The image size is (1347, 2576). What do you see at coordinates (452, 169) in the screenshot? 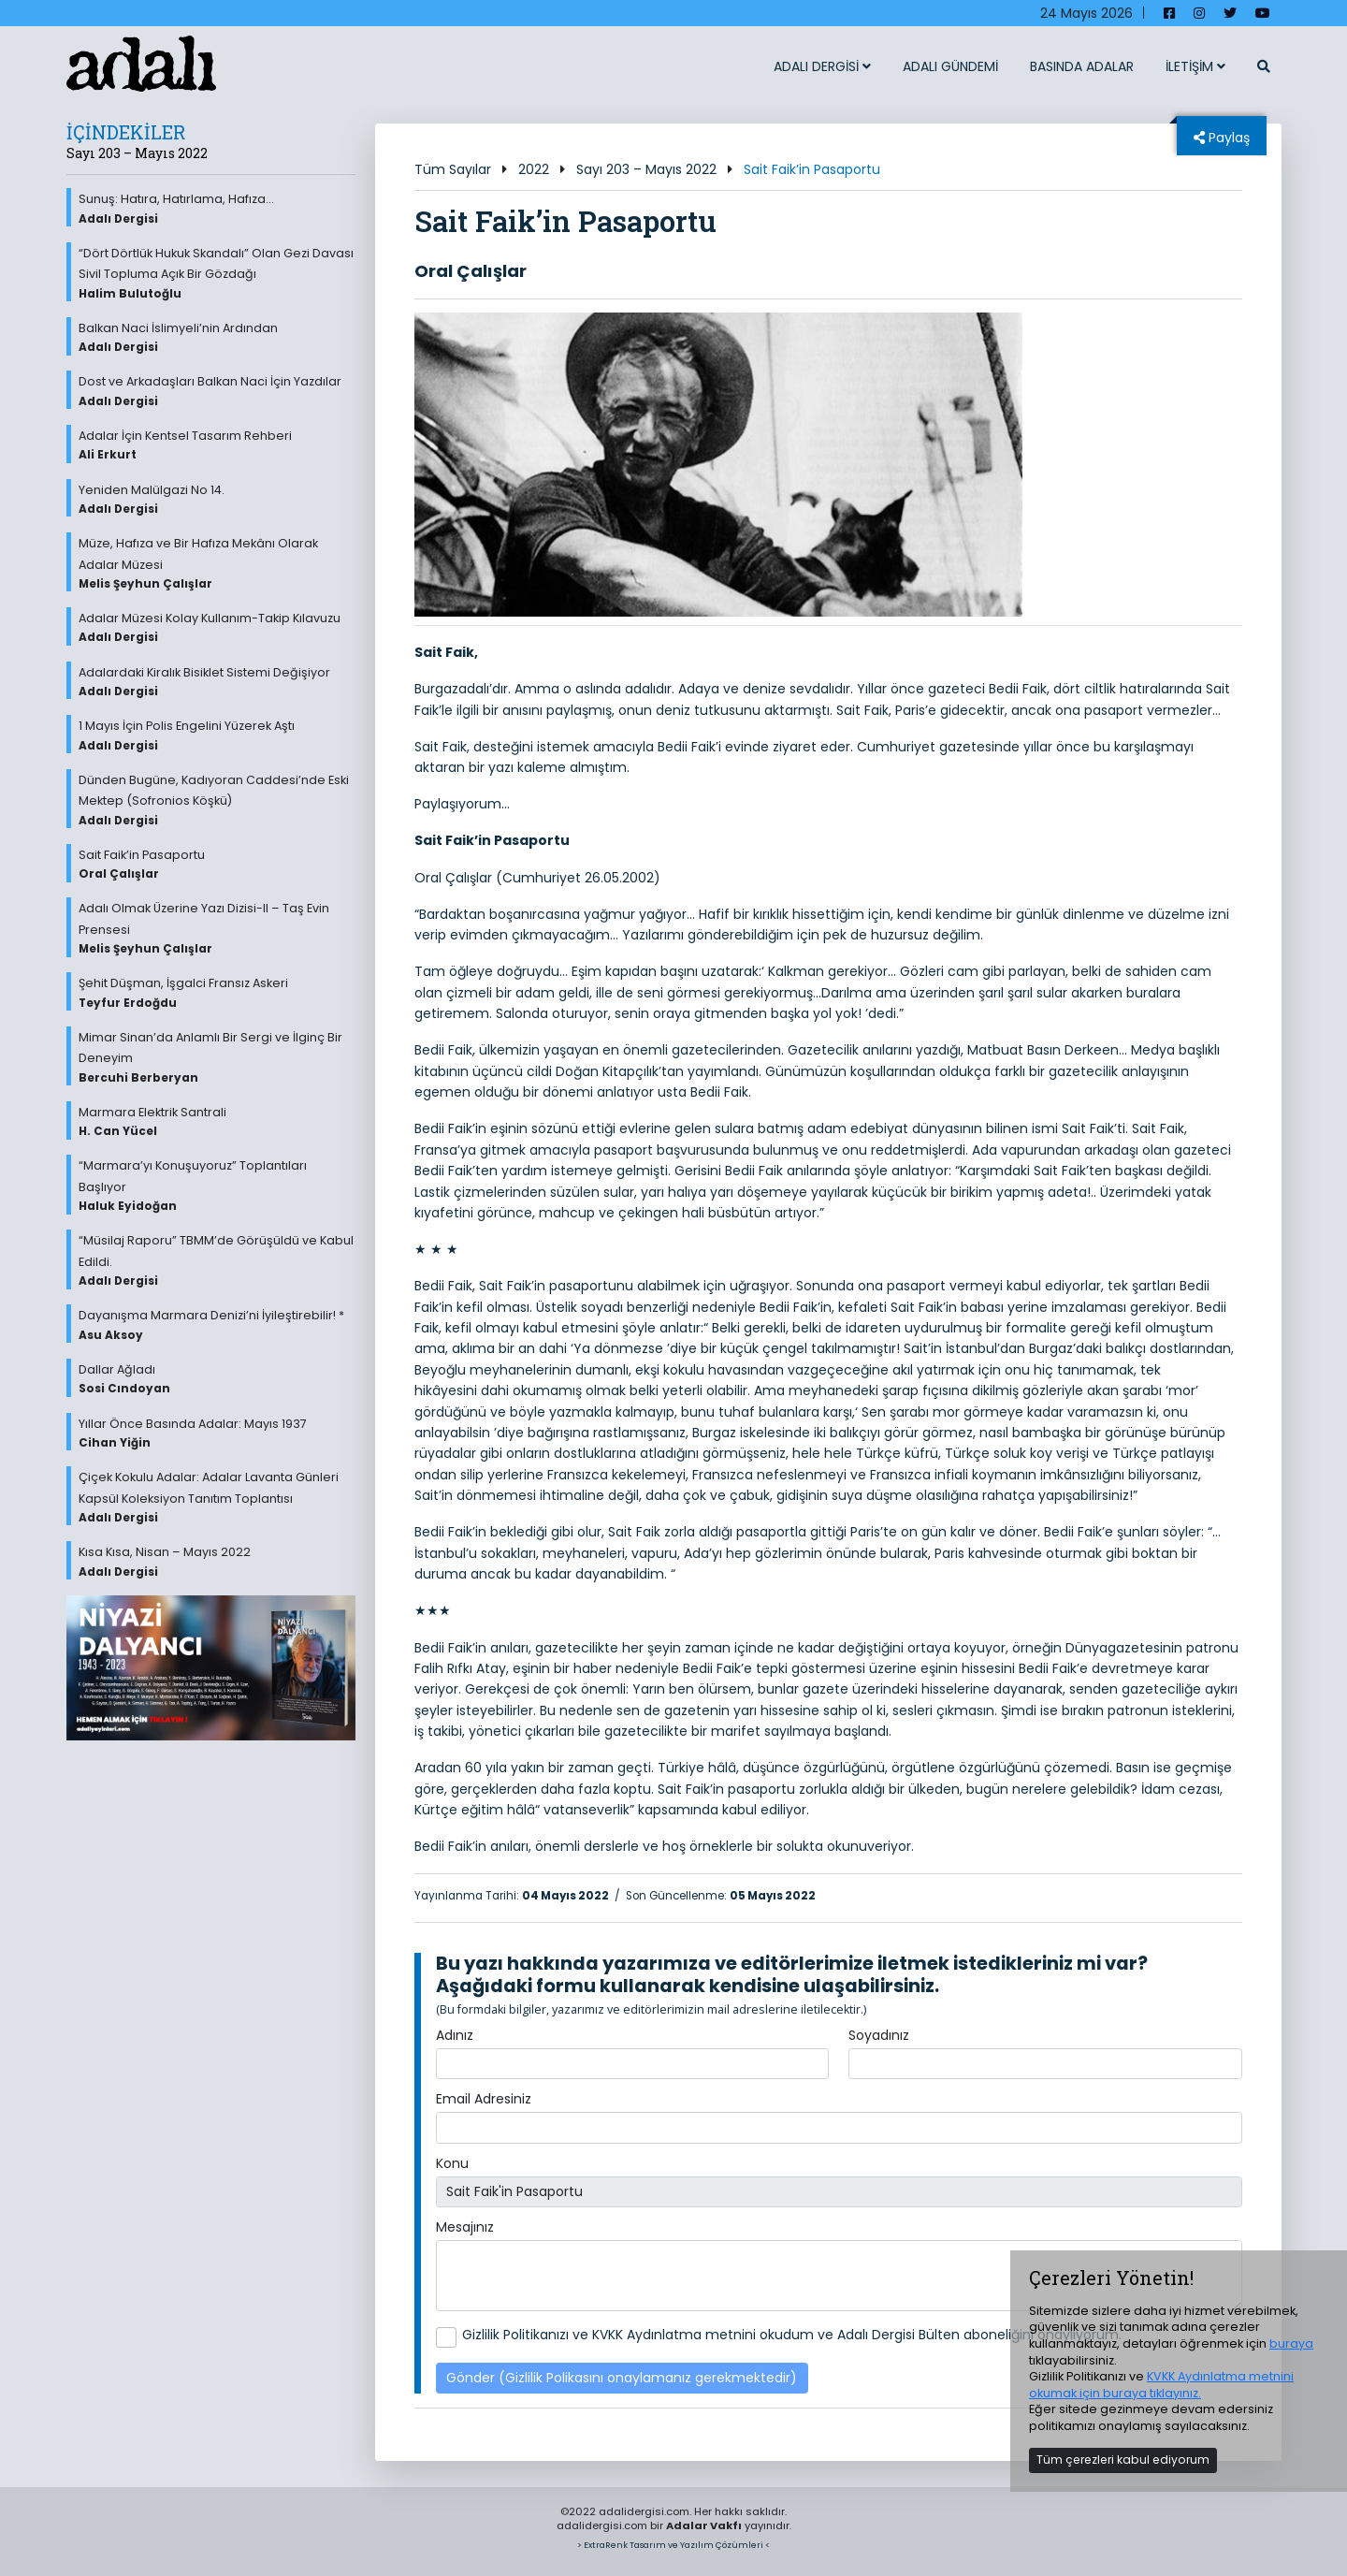
I see `Tüm Sayılar` at bounding box center [452, 169].